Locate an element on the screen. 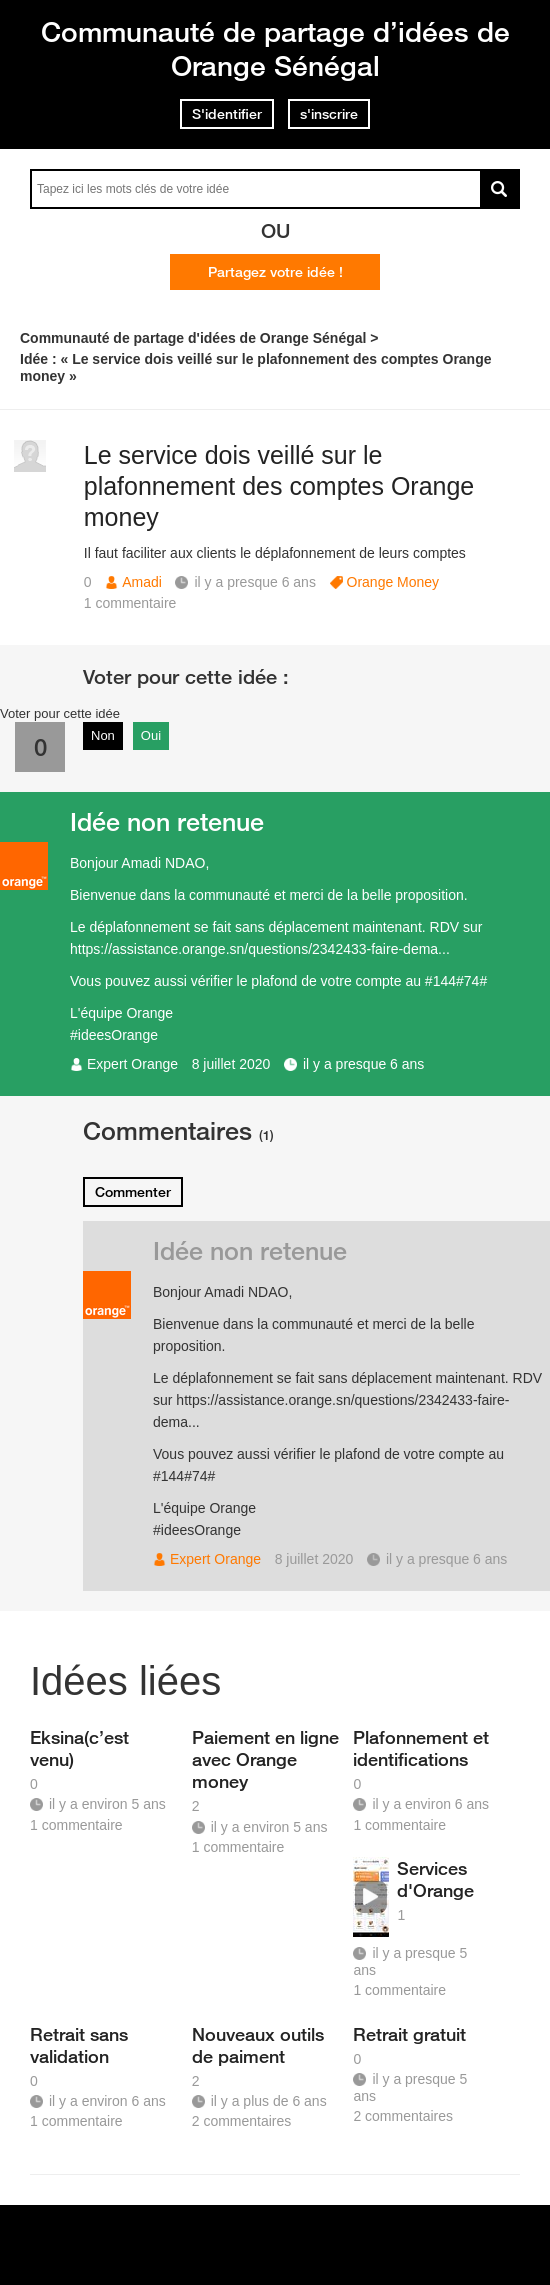 The height and width of the screenshot is (2285, 550). Orange Money is located at coordinates (393, 582).